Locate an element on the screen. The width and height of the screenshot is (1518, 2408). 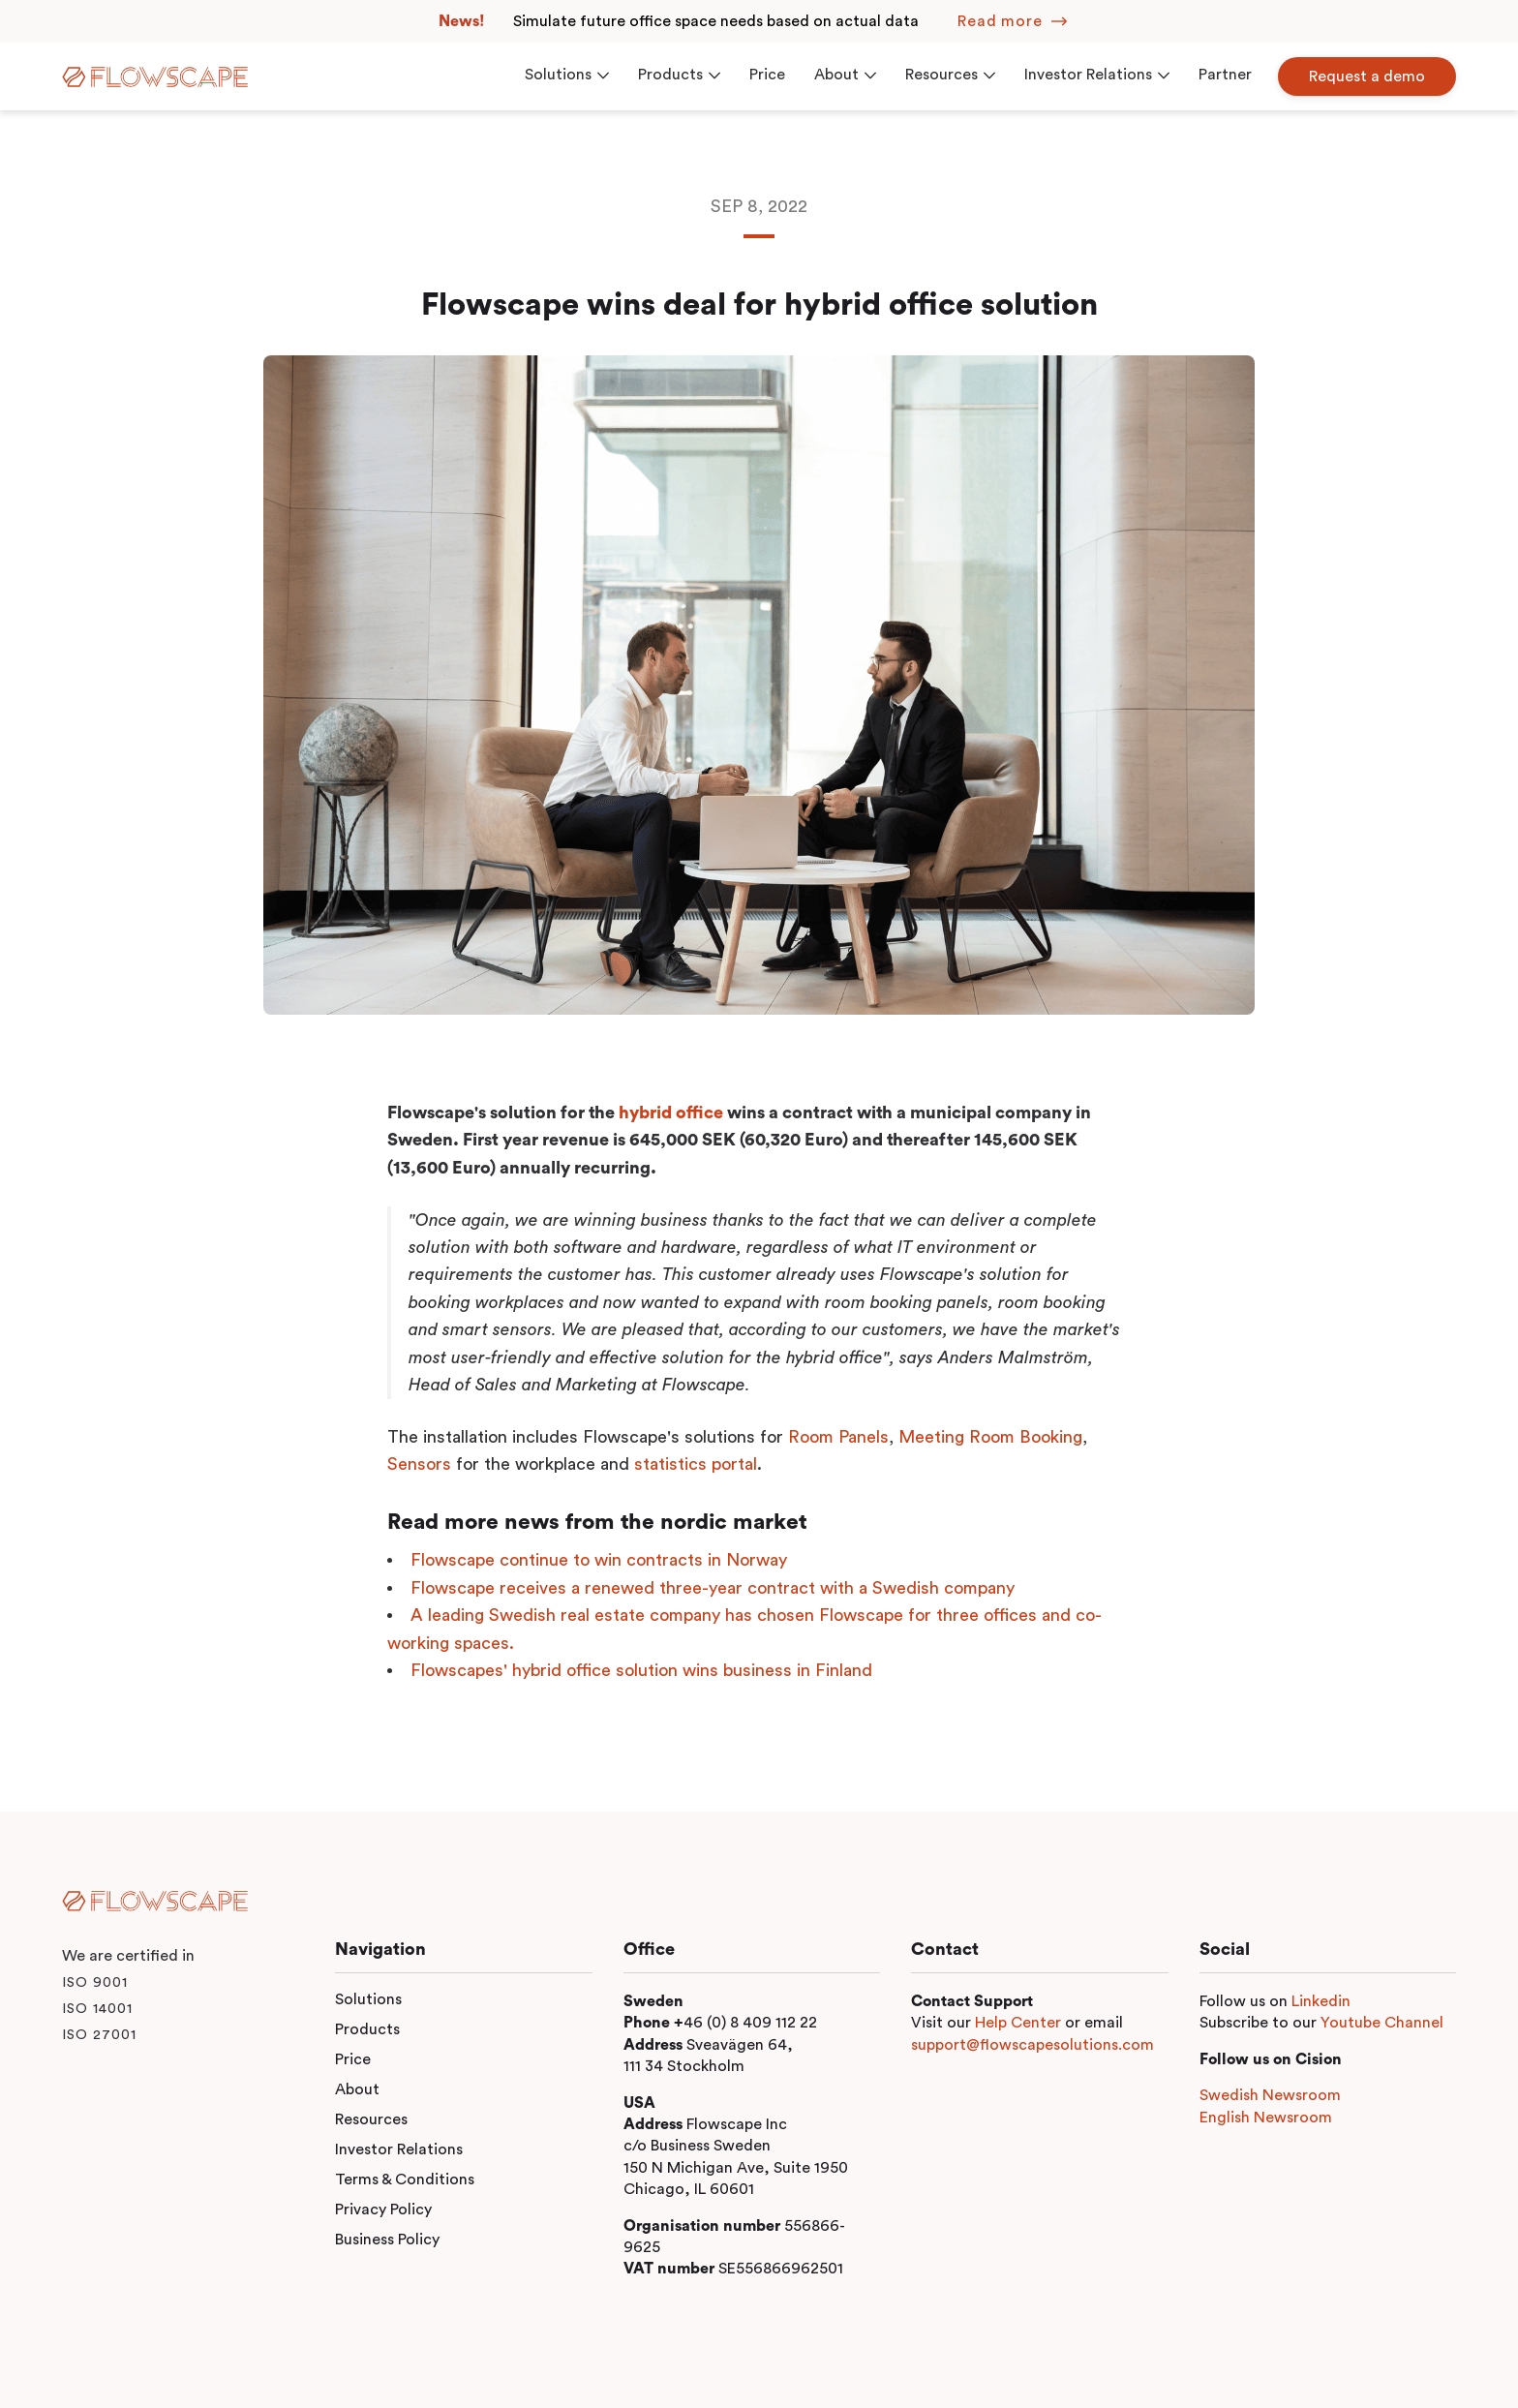
Request a demo is located at coordinates (1367, 76).